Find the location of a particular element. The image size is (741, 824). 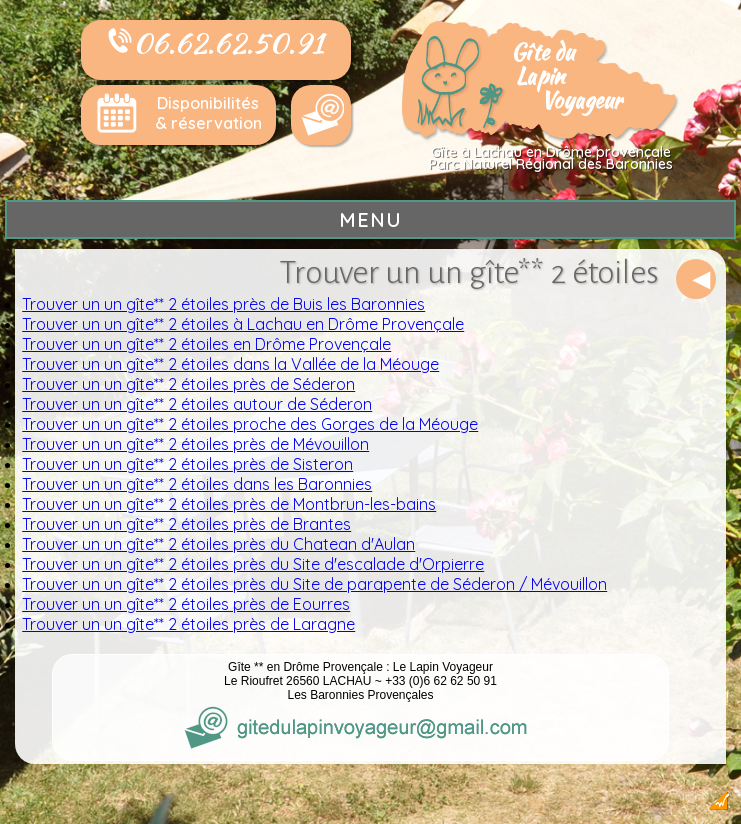

Trouver un un gîte** 2 étoiles près du Site d'escalade d'Orpierre is located at coordinates (253, 564).